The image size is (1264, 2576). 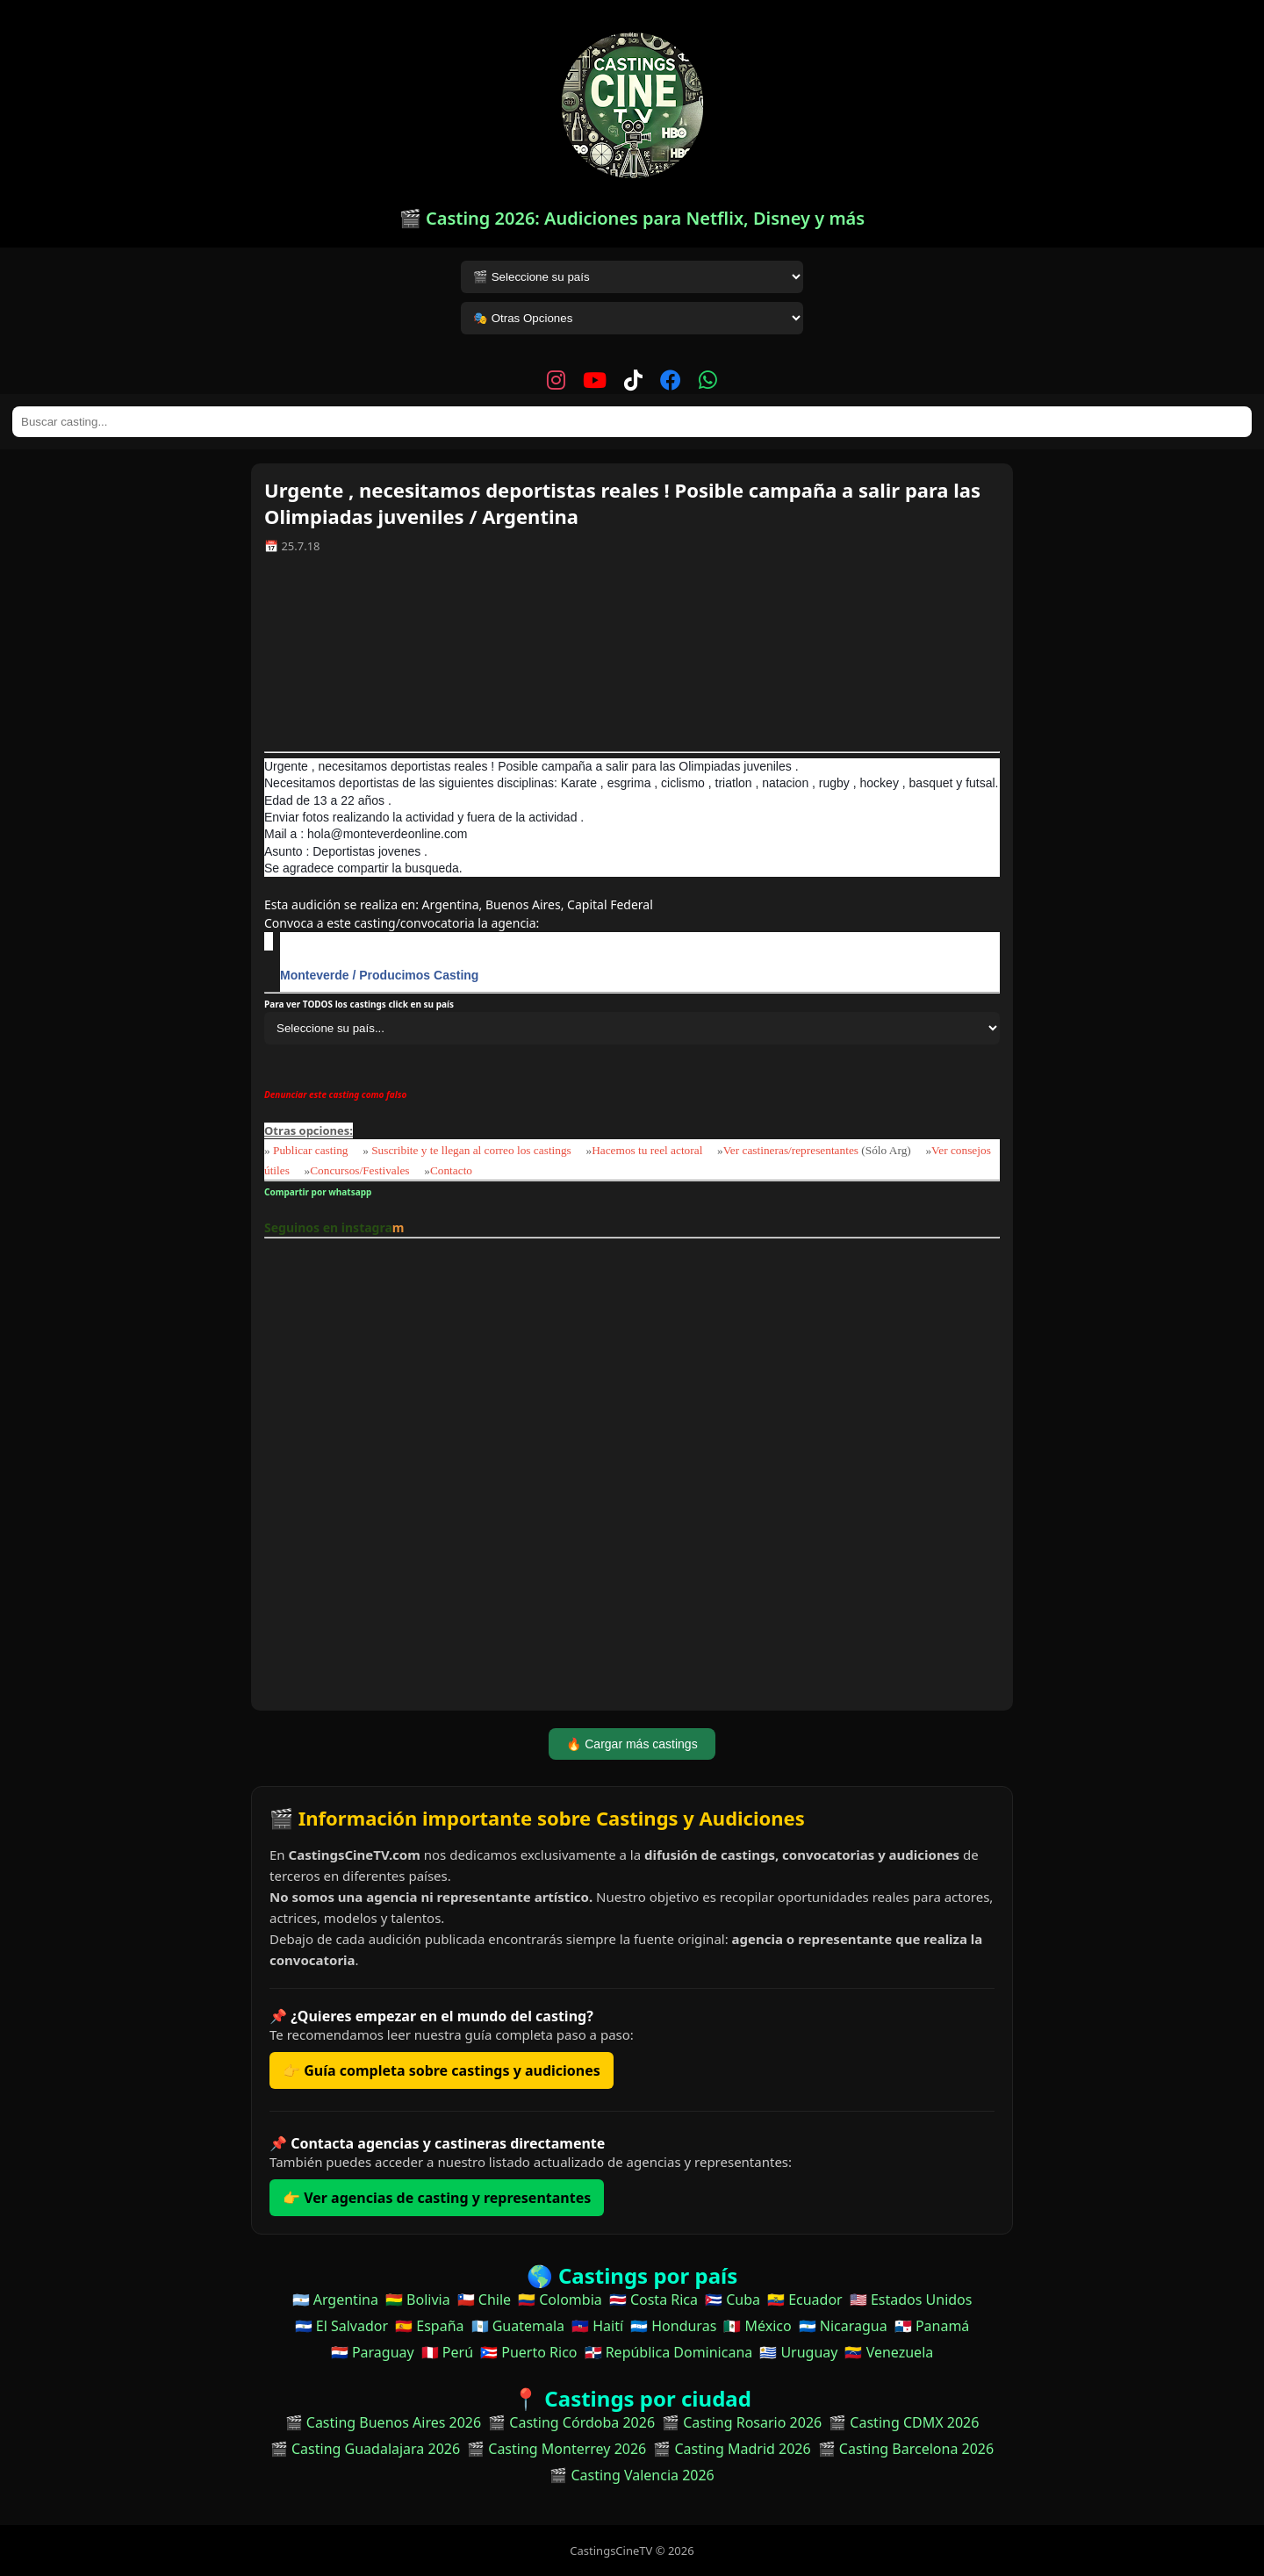 What do you see at coordinates (790, 1150) in the screenshot?
I see `Ver castineras/representantes` at bounding box center [790, 1150].